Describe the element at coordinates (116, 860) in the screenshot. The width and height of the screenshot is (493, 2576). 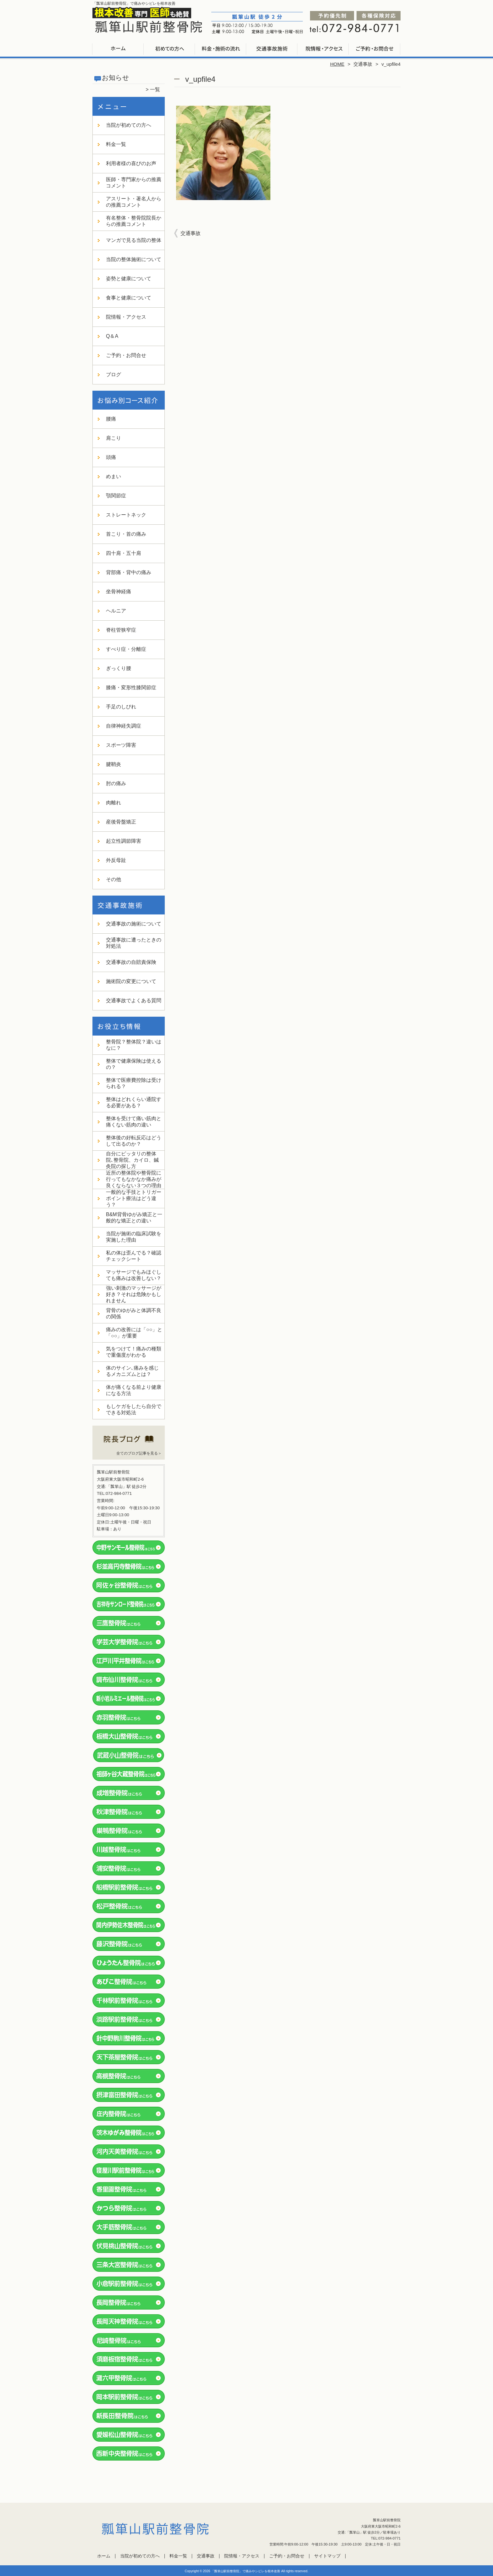
I see `外反母趾` at that location.